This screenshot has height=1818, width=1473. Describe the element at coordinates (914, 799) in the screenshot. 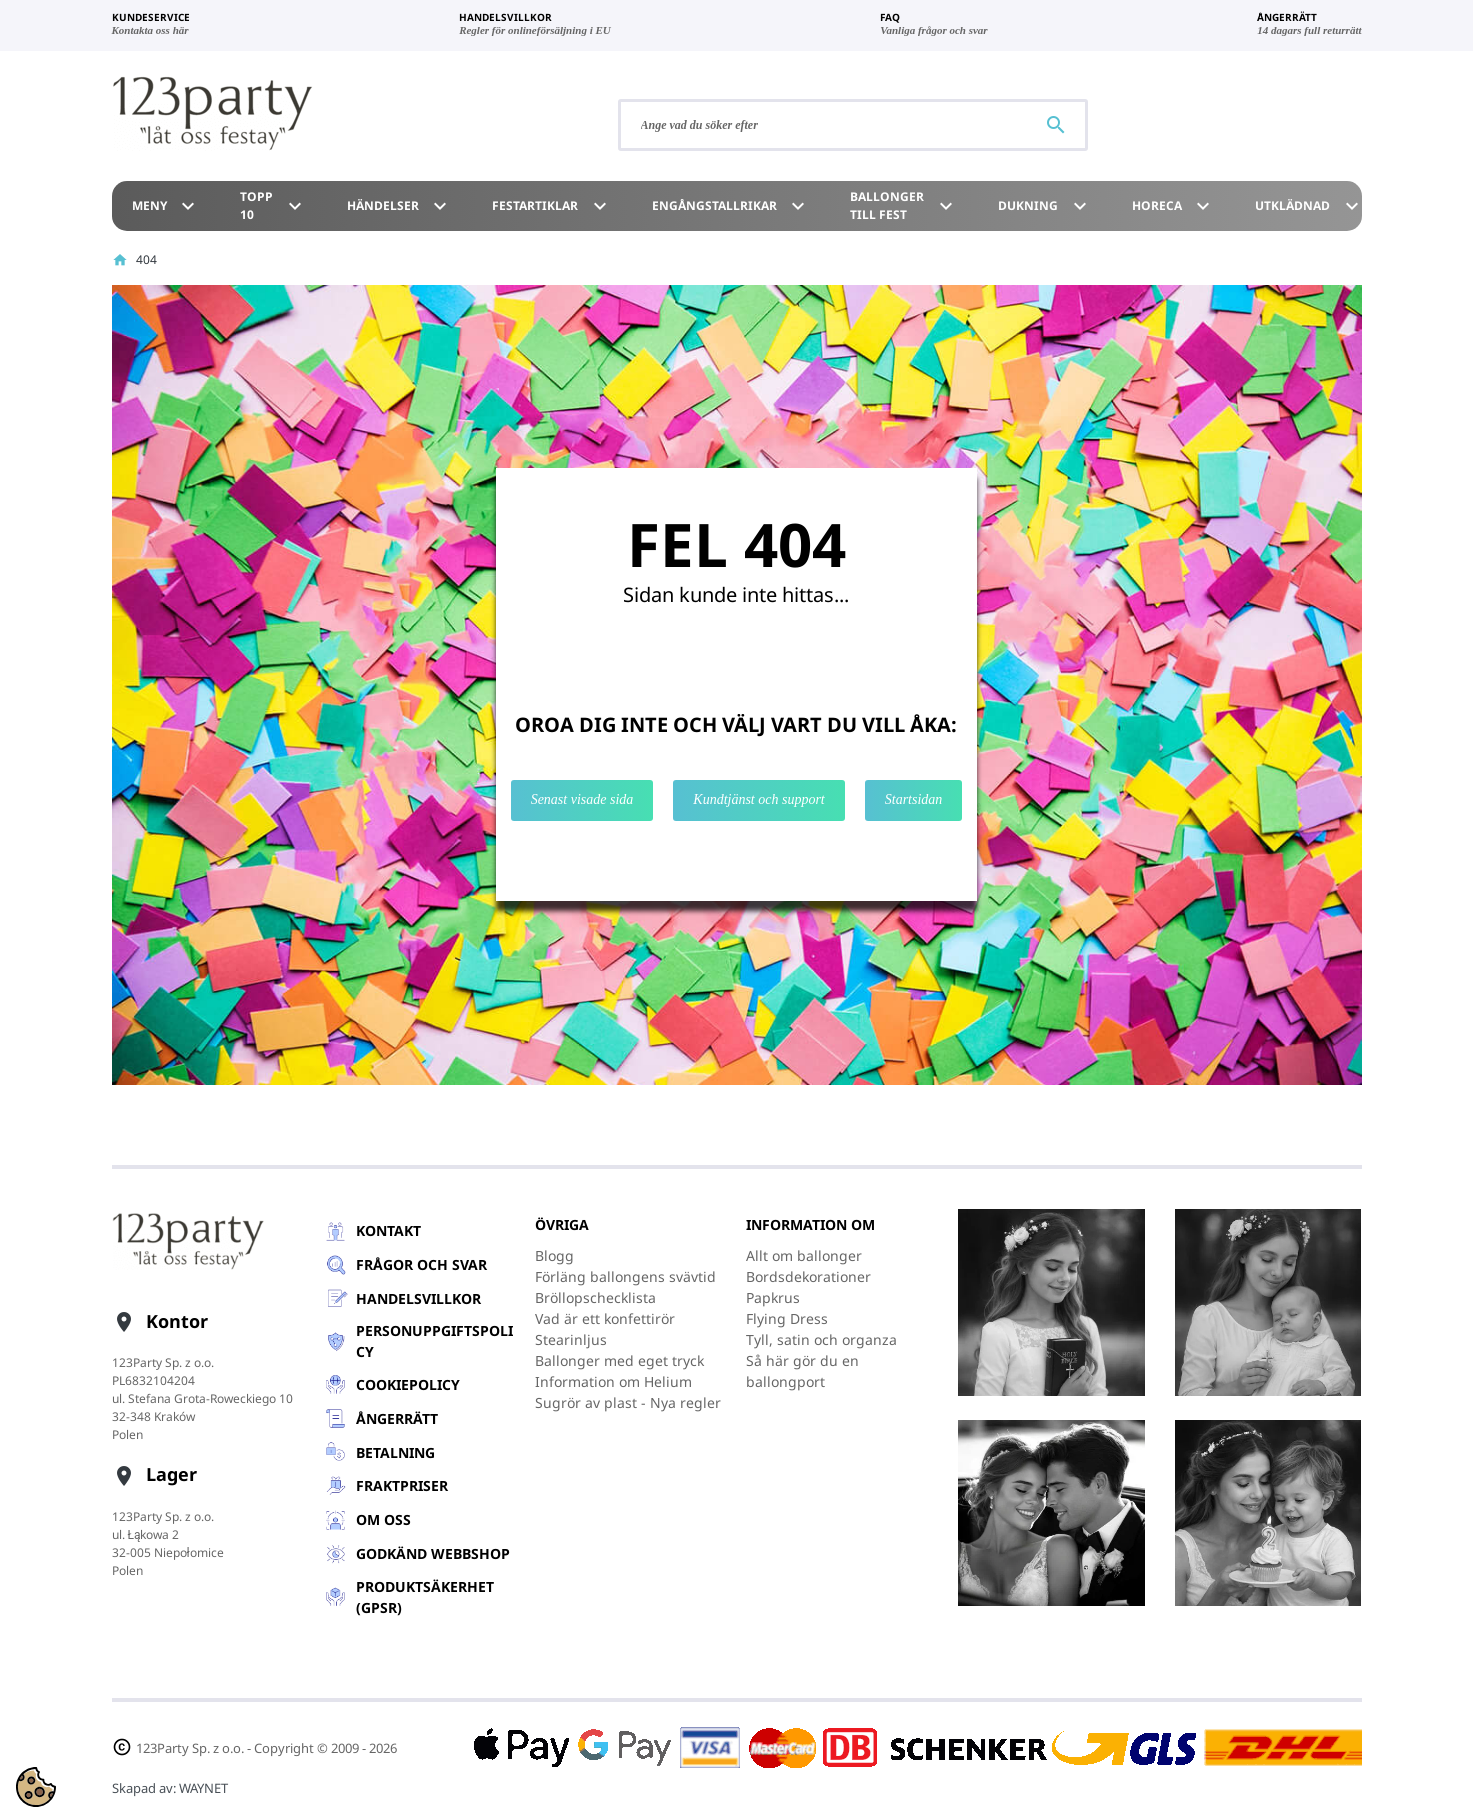

I see `Startsidan` at that location.